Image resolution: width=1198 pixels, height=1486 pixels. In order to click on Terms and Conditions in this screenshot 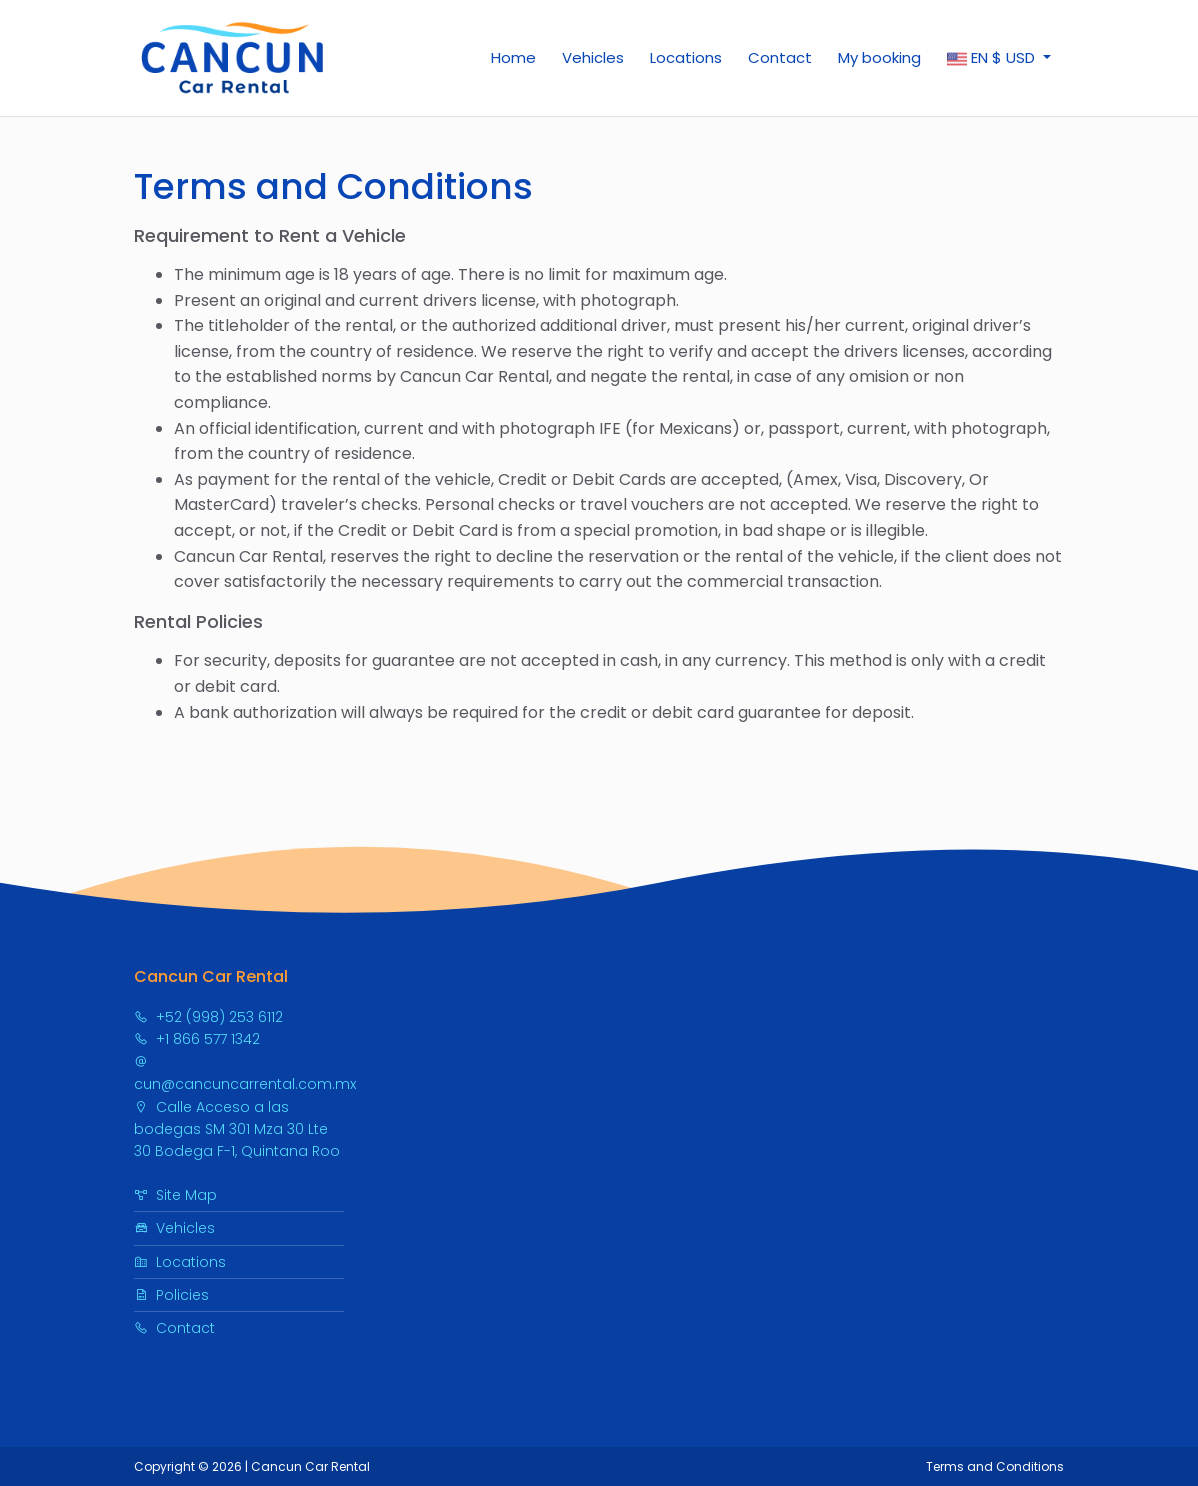, I will do `click(995, 1466)`.